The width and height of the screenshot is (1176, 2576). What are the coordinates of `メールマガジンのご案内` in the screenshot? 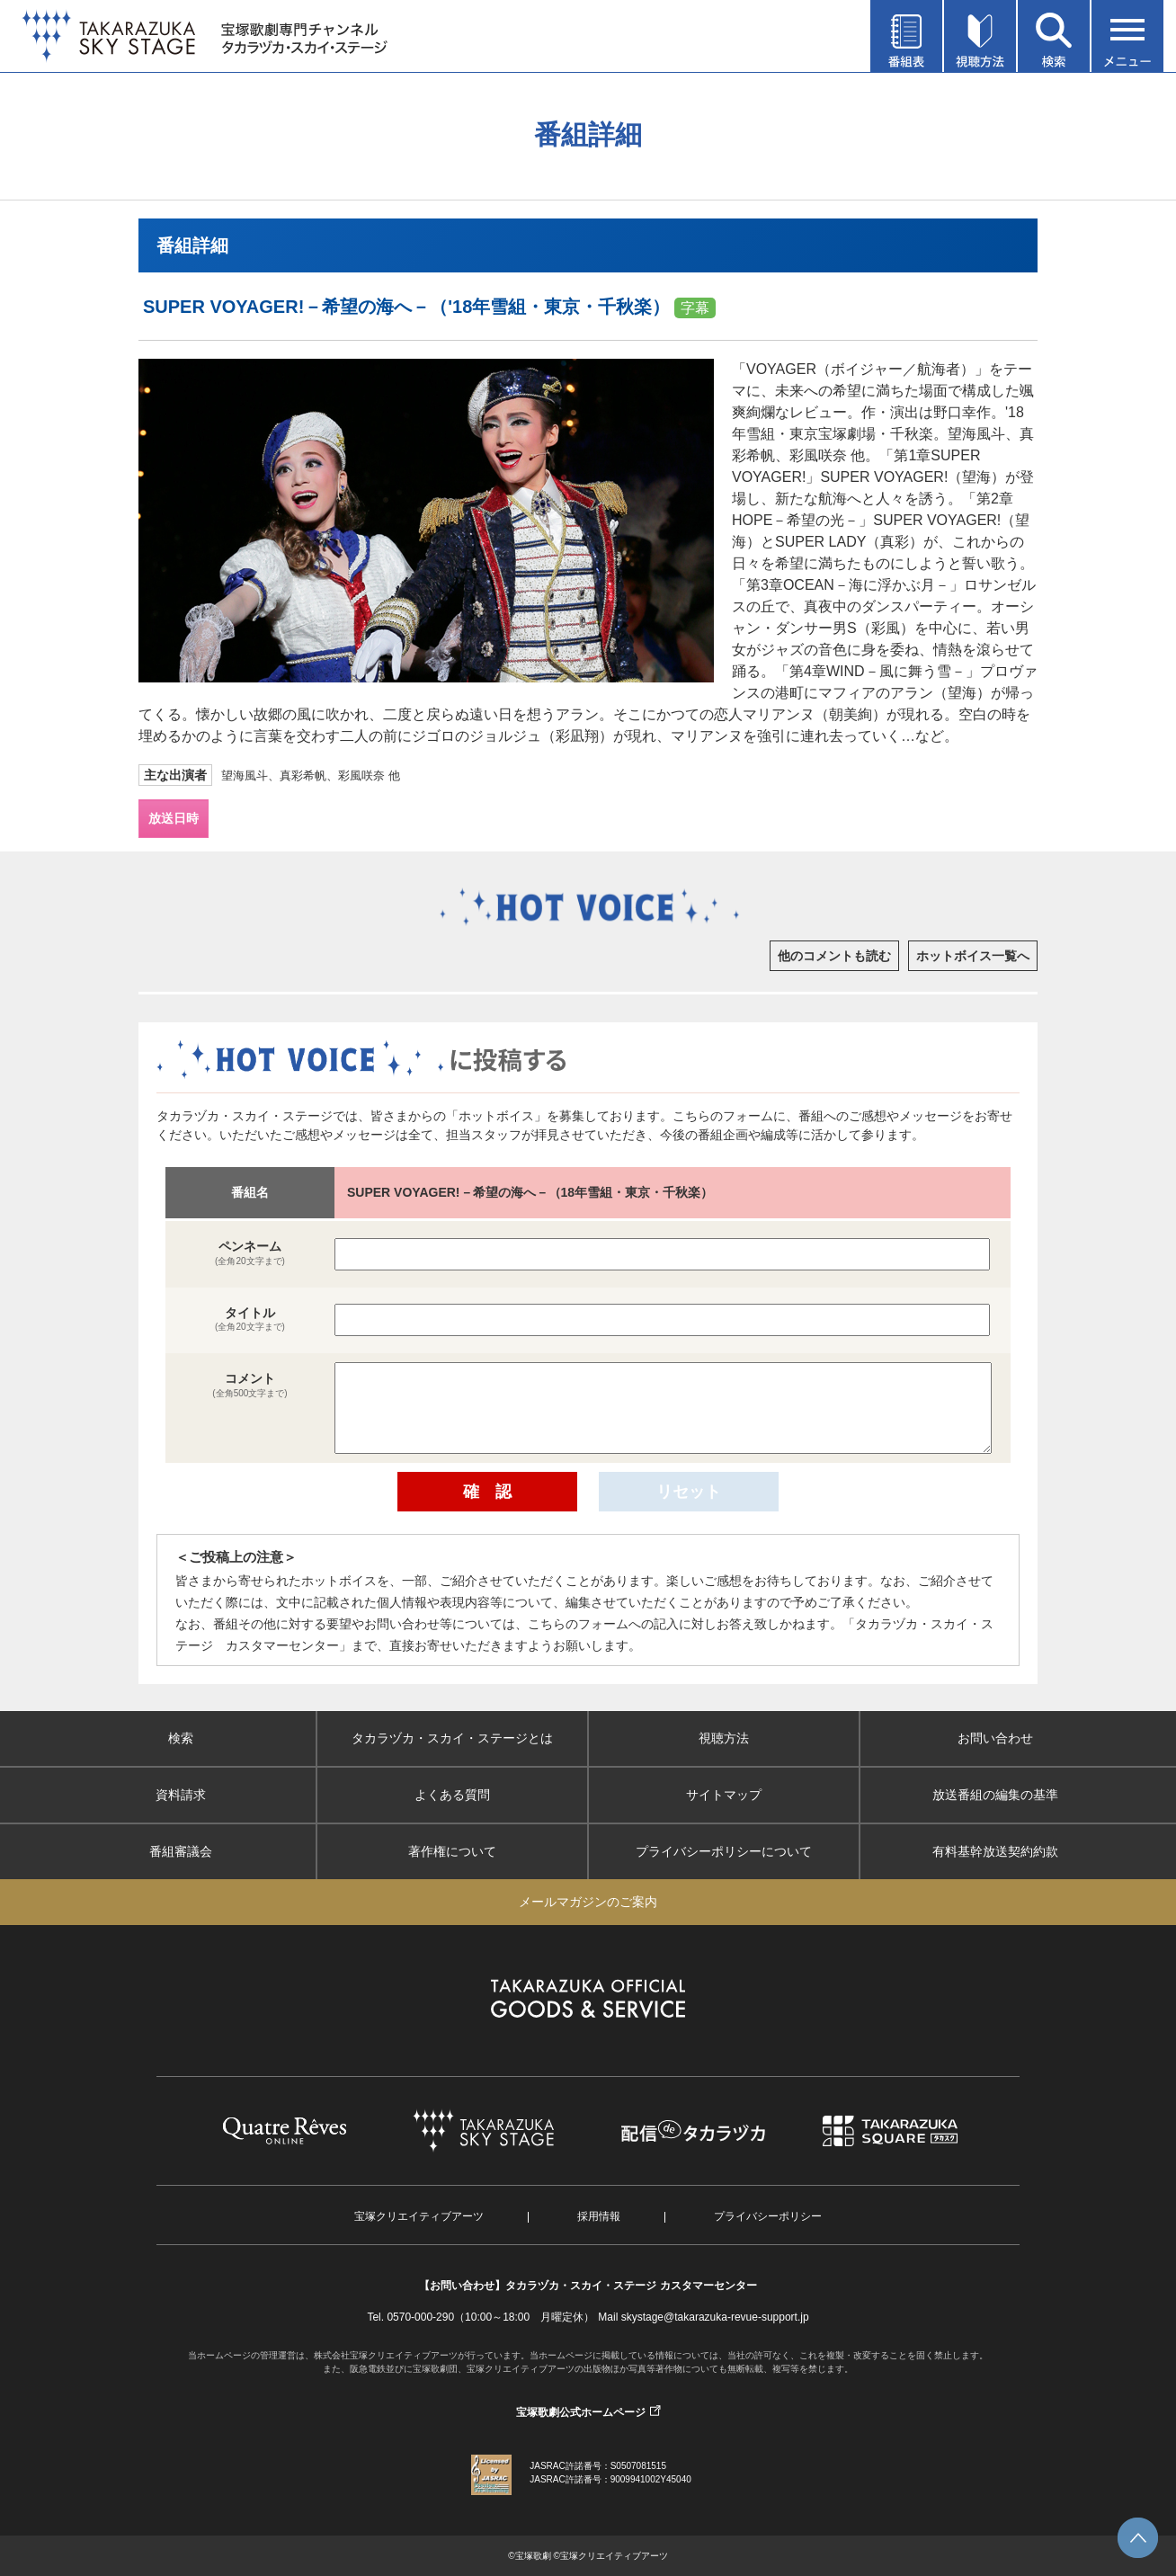 It's located at (588, 1901).